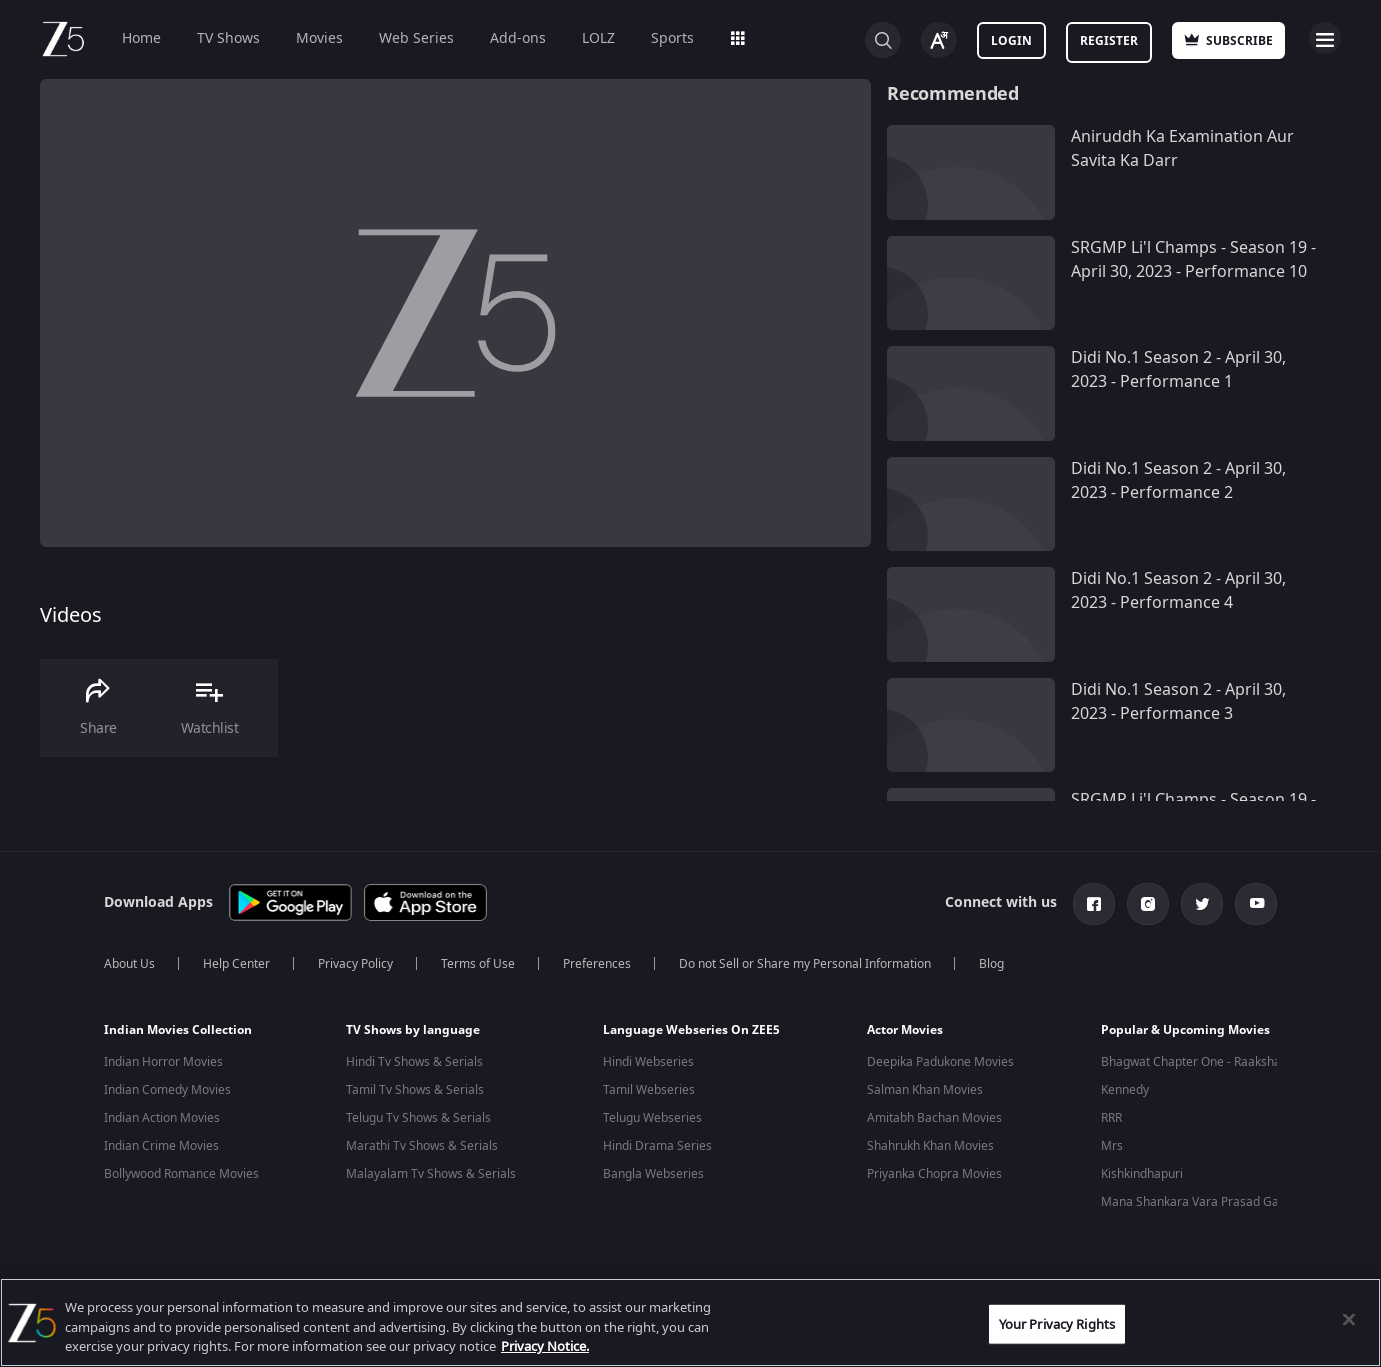  Describe the element at coordinates (228, 38) in the screenshot. I see `TV Shows` at that location.